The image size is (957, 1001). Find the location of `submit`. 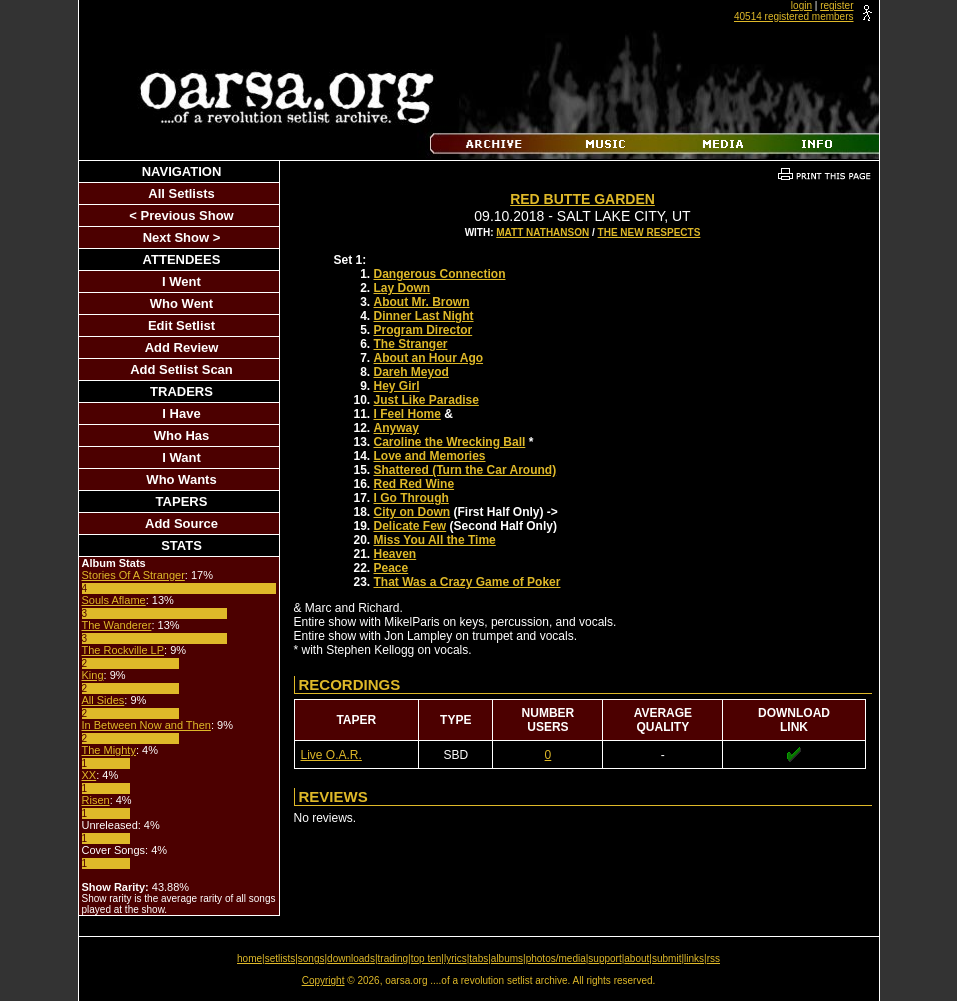

submit is located at coordinates (666, 958).